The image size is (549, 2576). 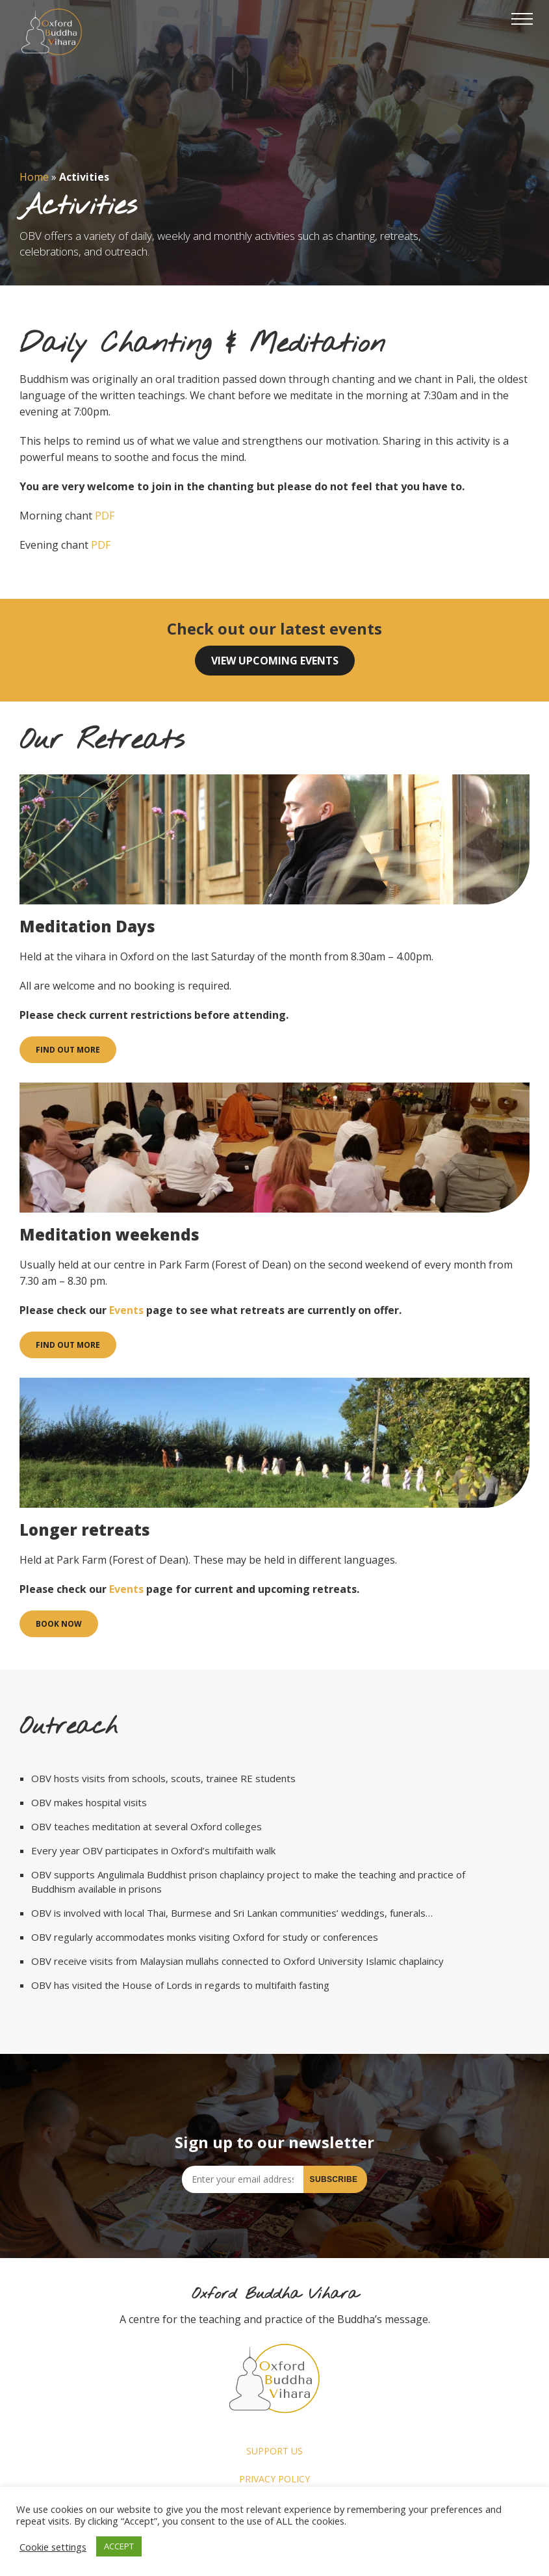 I want to click on Support us, so click(x=274, y=2451).